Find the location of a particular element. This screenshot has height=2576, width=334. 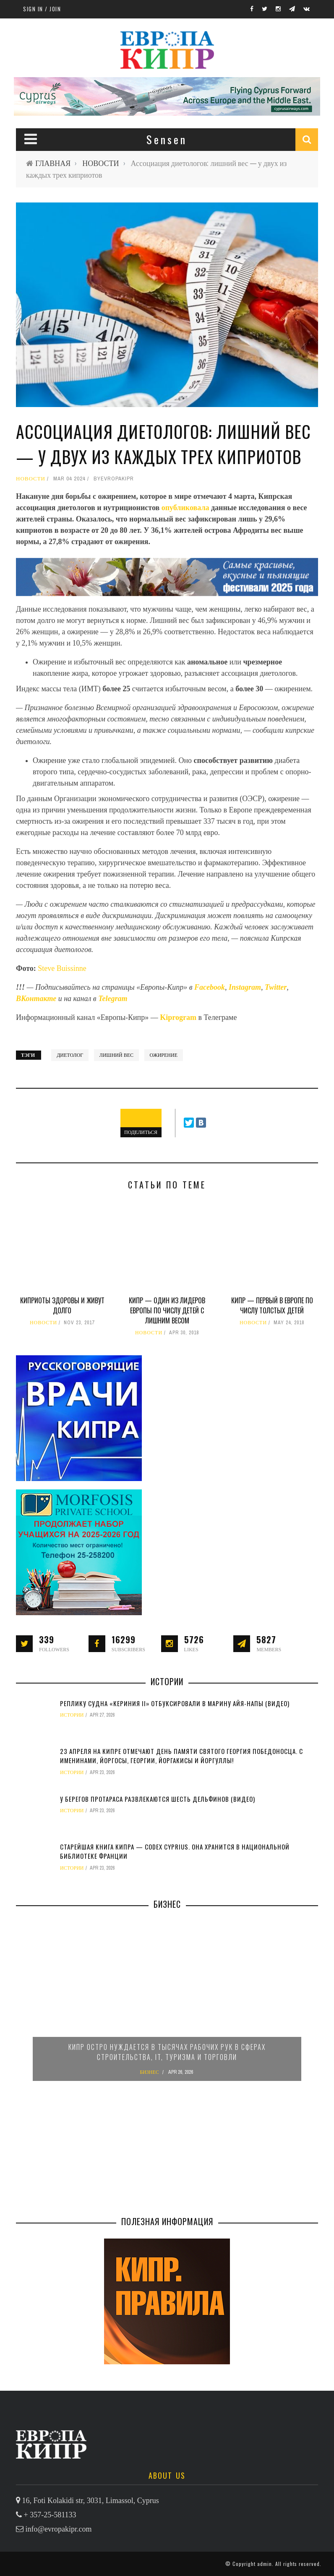

Киприоты здоровы и живут долго is located at coordinates (62, 1305).